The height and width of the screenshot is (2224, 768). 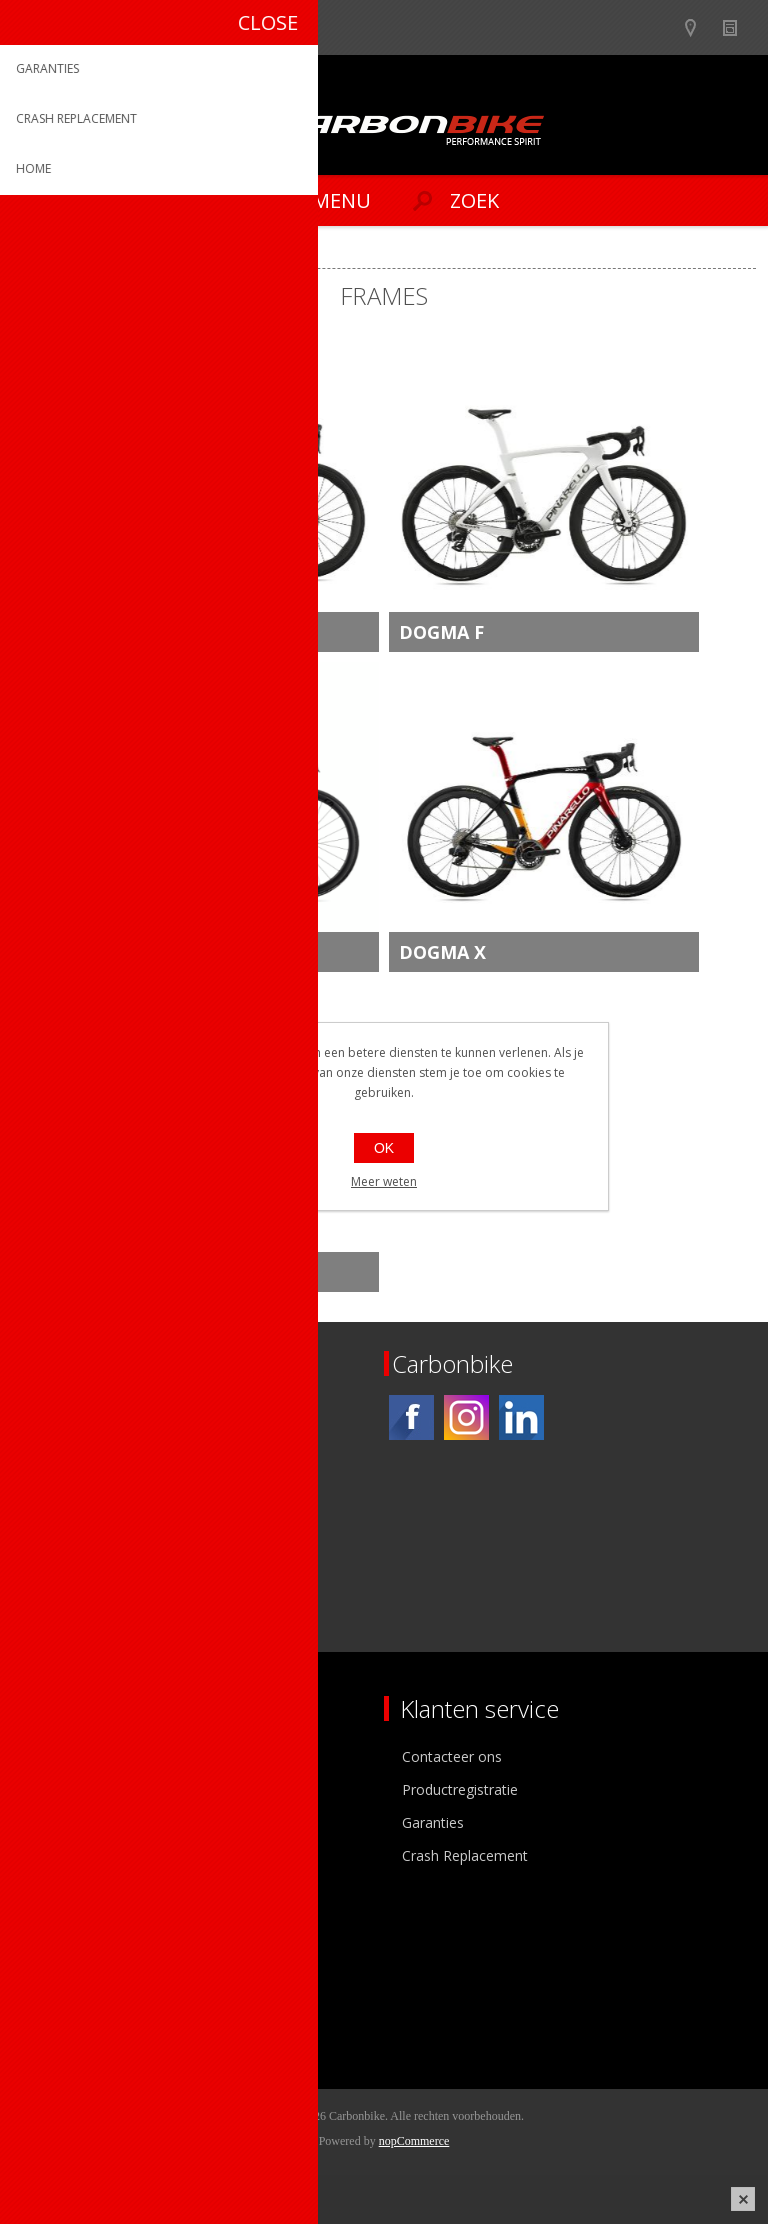 What do you see at coordinates (64, 1855) in the screenshot?
I see `Sponsoring` at bounding box center [64, 1855].